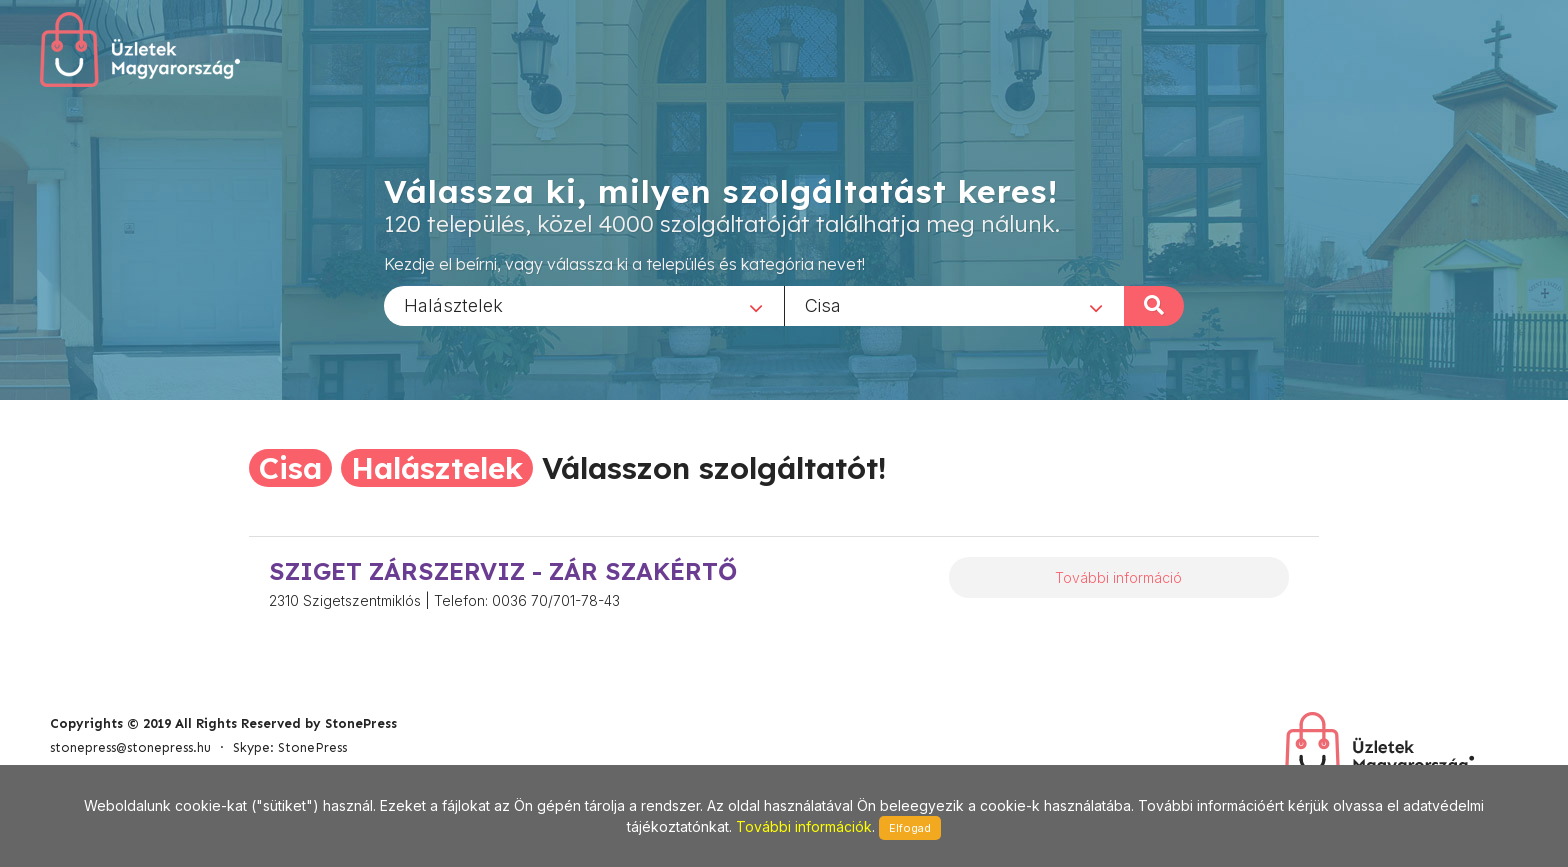  What do you see at coordinates (1118, 577) in the screenshot?
I see `További információ` at bounding box center [1118, 577].